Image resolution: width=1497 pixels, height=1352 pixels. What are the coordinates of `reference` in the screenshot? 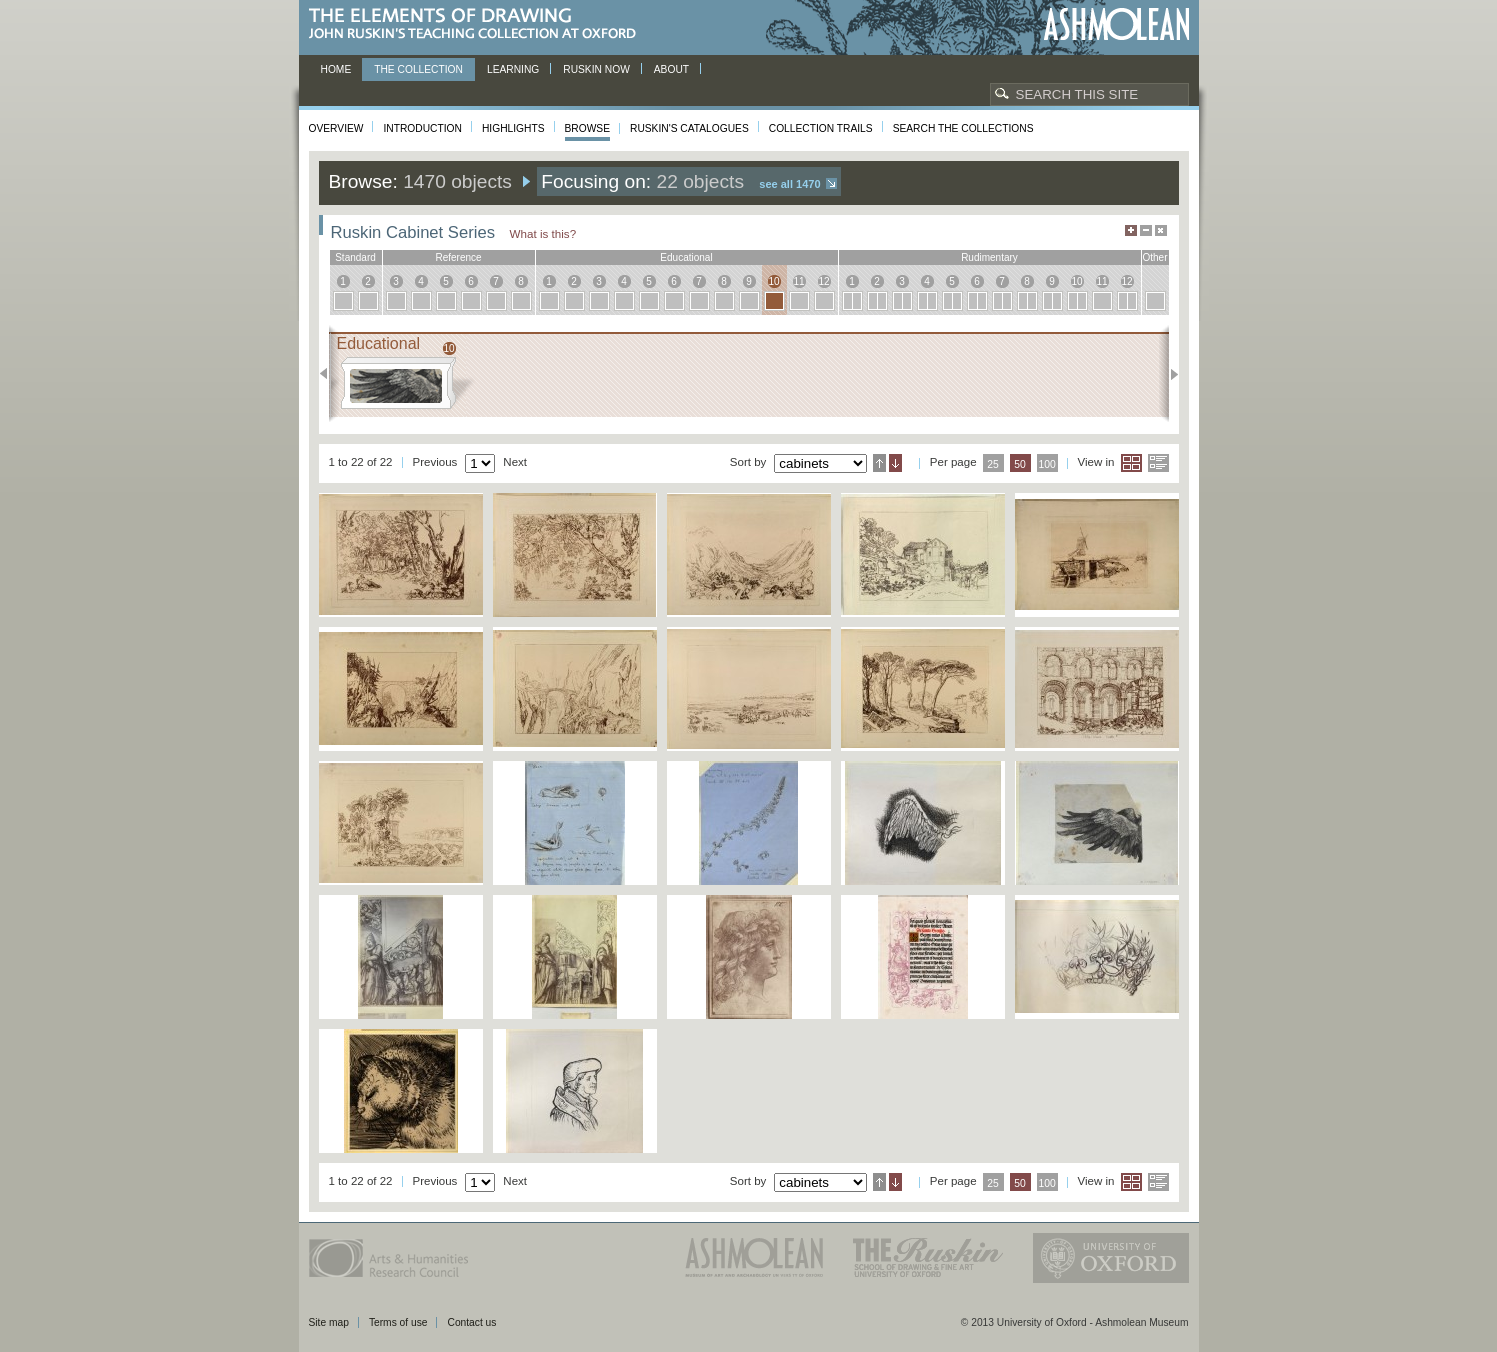 It's located at (458, 257).